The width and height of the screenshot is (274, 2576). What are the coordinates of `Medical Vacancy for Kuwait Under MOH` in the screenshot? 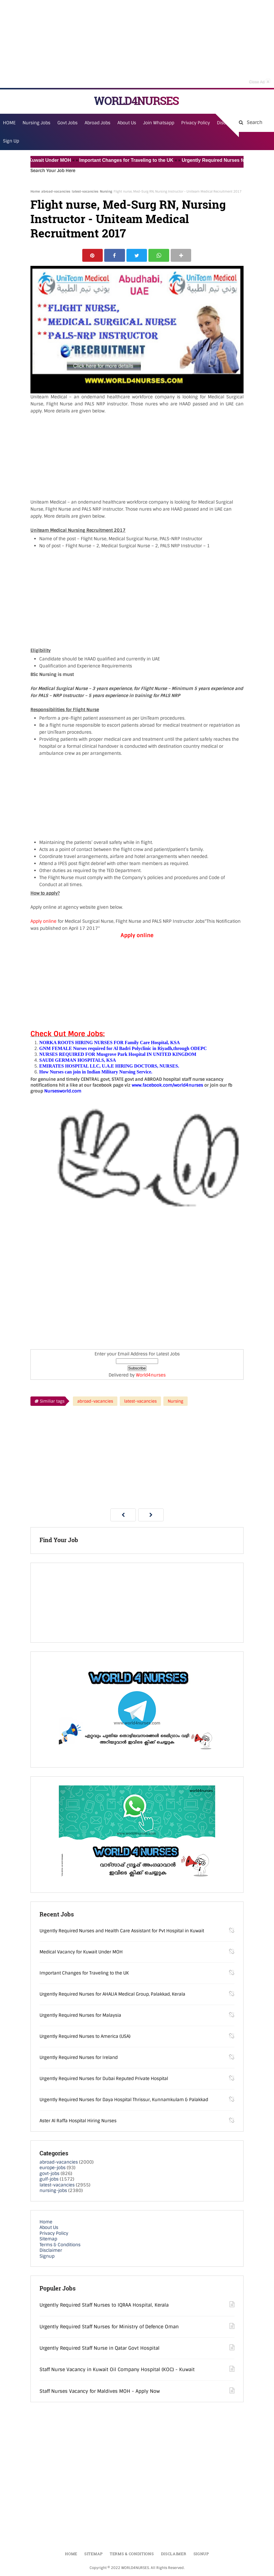 It's located at (81, 1952).